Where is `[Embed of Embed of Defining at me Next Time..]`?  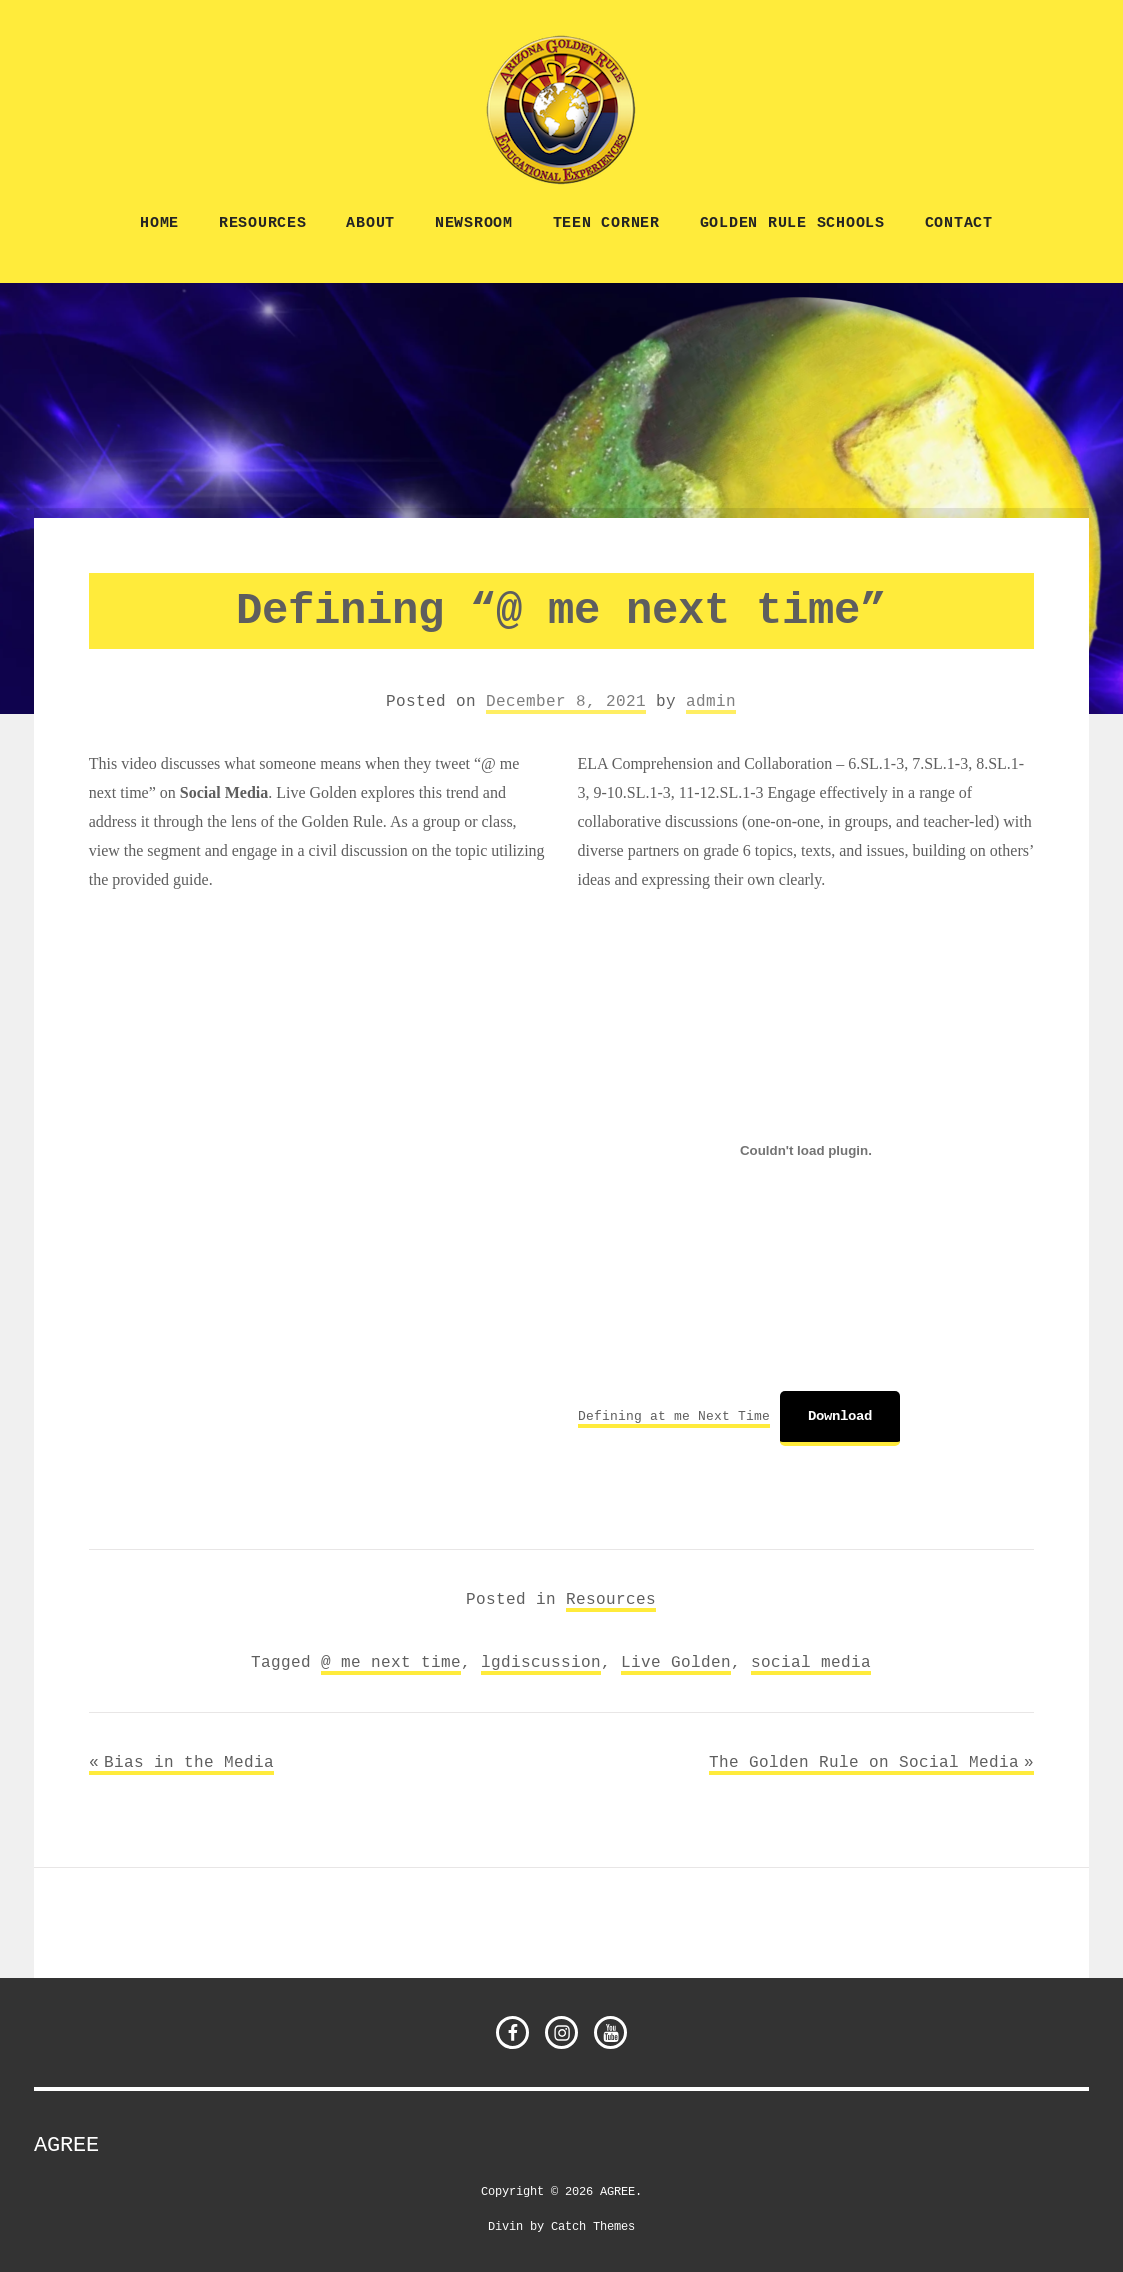
[Embed of Embed of Defining at me Next Time..] is located at coordinates (806, 1150).